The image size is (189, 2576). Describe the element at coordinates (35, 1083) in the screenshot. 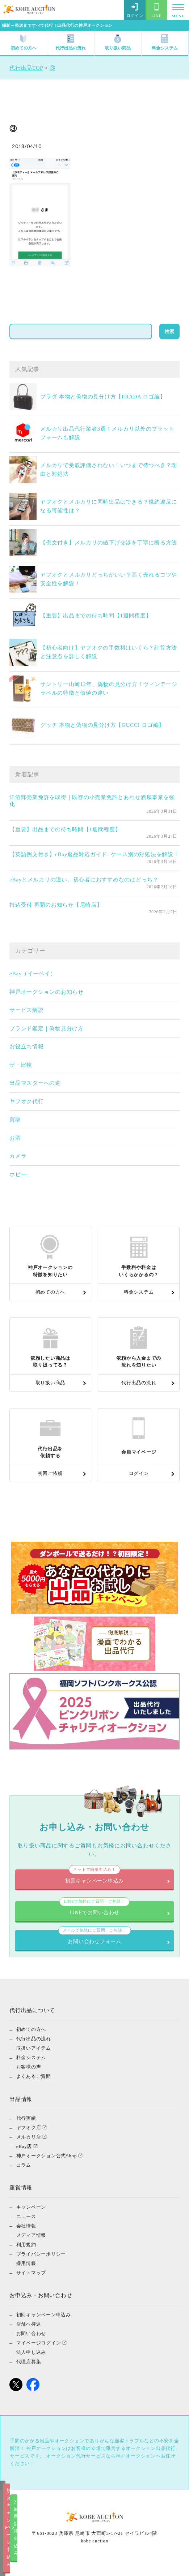

I see `出品マスターへの道` at that location.